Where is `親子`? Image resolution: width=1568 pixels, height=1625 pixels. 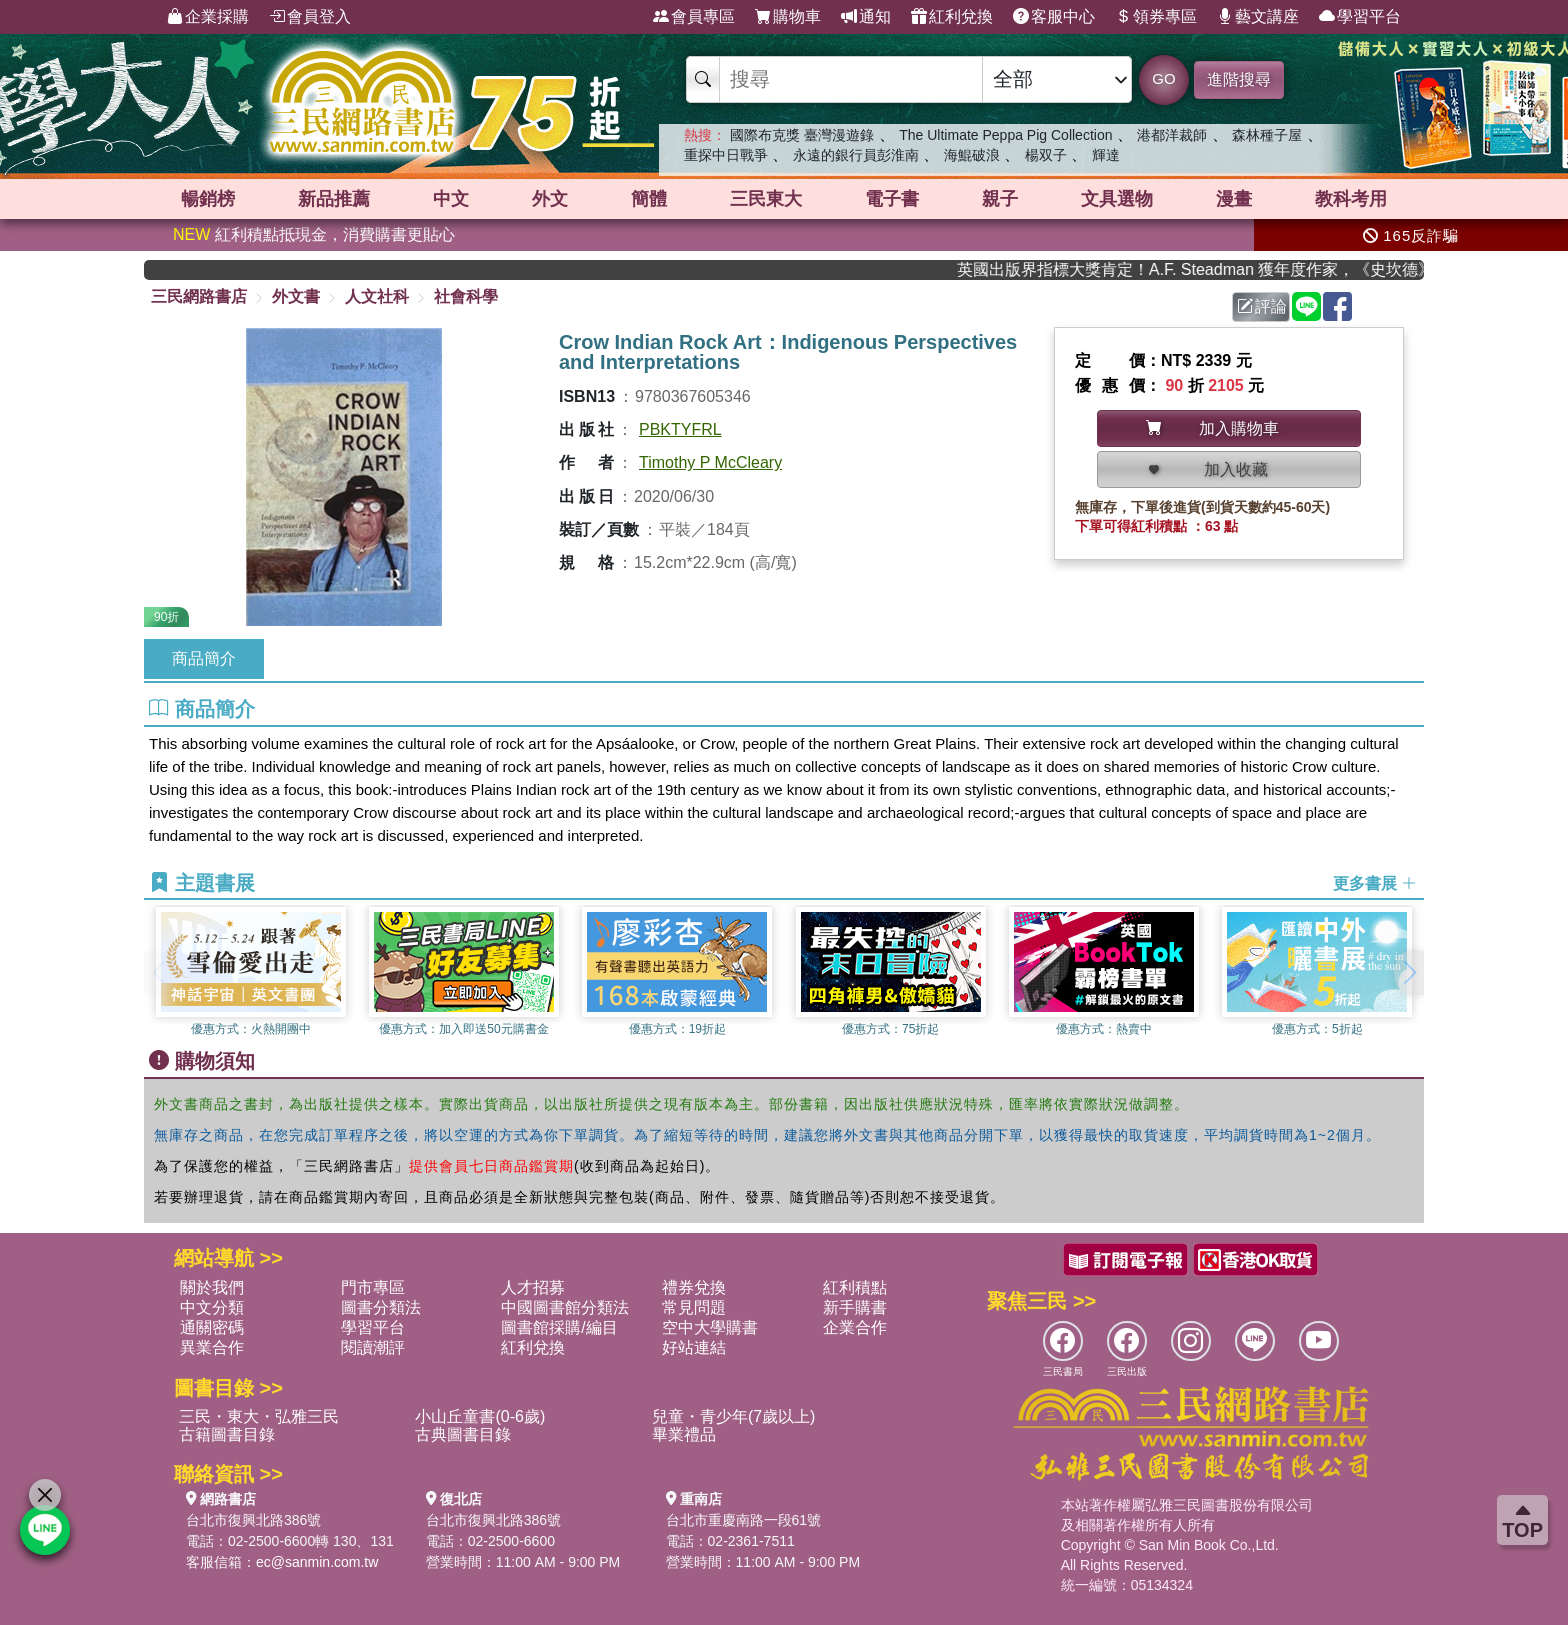 親子 is located at coordinates (1000, 199).